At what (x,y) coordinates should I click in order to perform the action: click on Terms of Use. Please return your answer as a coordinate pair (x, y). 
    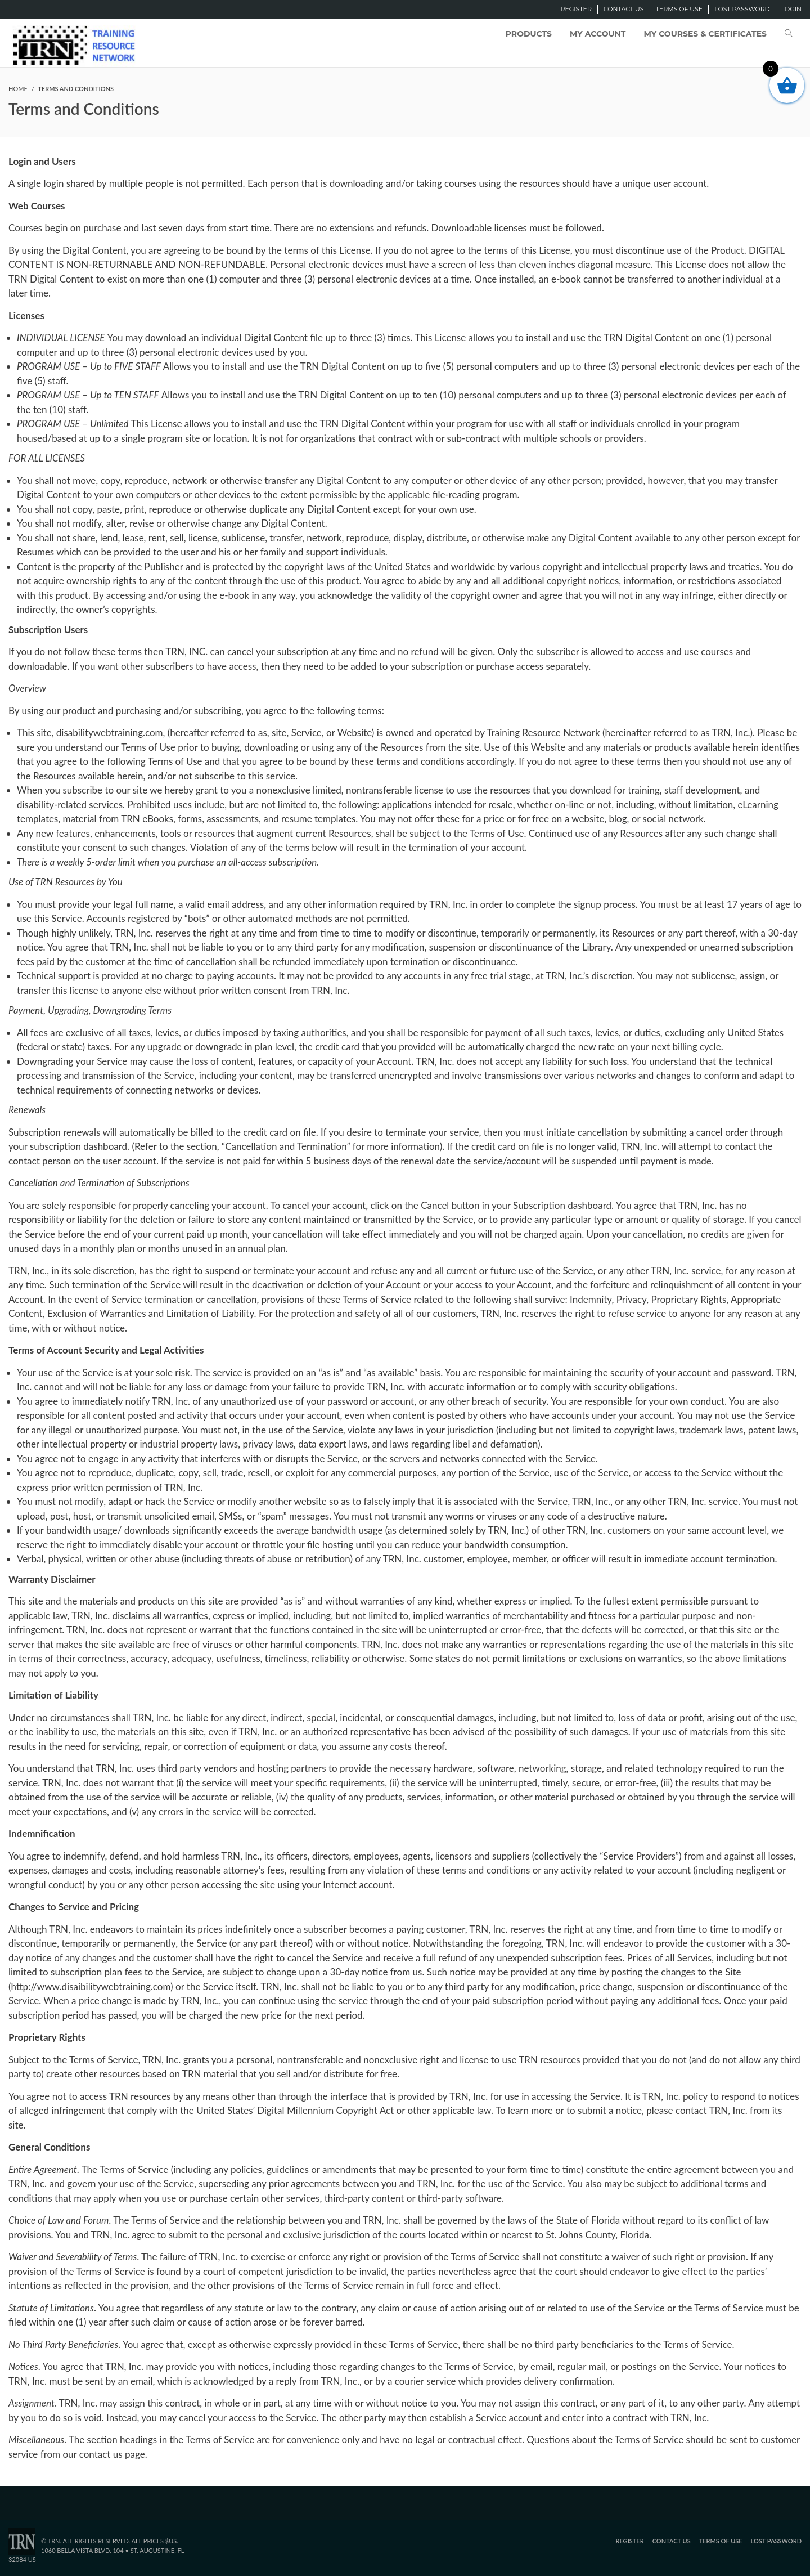
    Looking at the image, I should click on (679, 9).